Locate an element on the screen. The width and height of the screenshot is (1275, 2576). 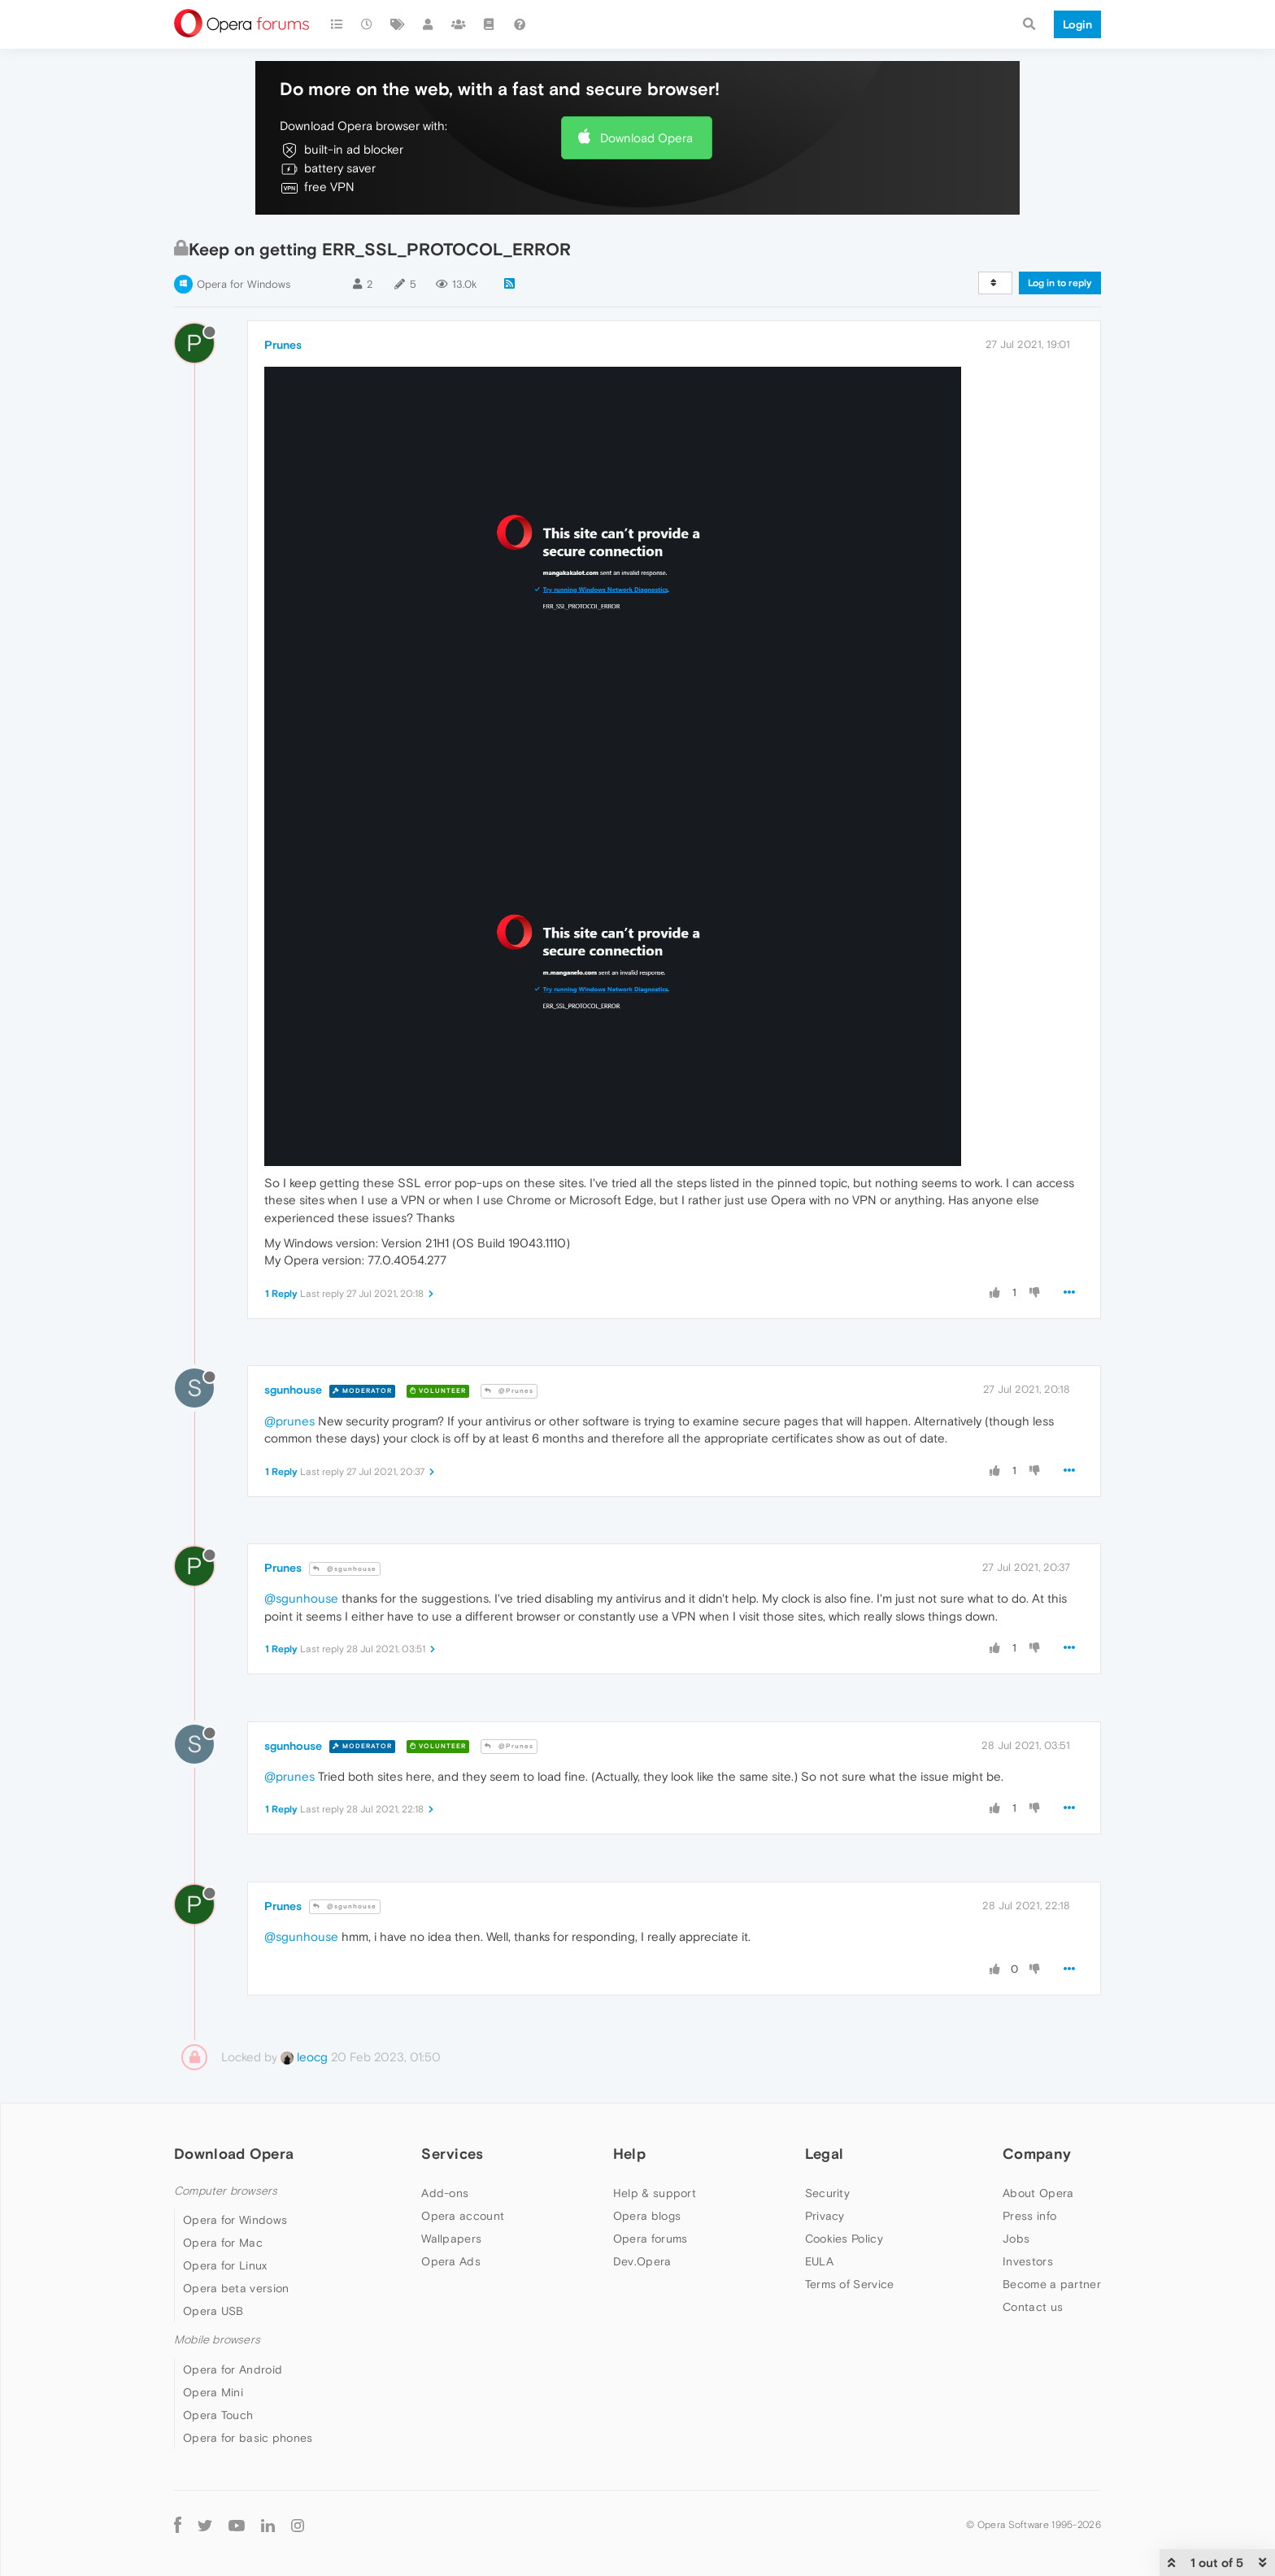
@Prunes is located at coordinates (509, 1391).